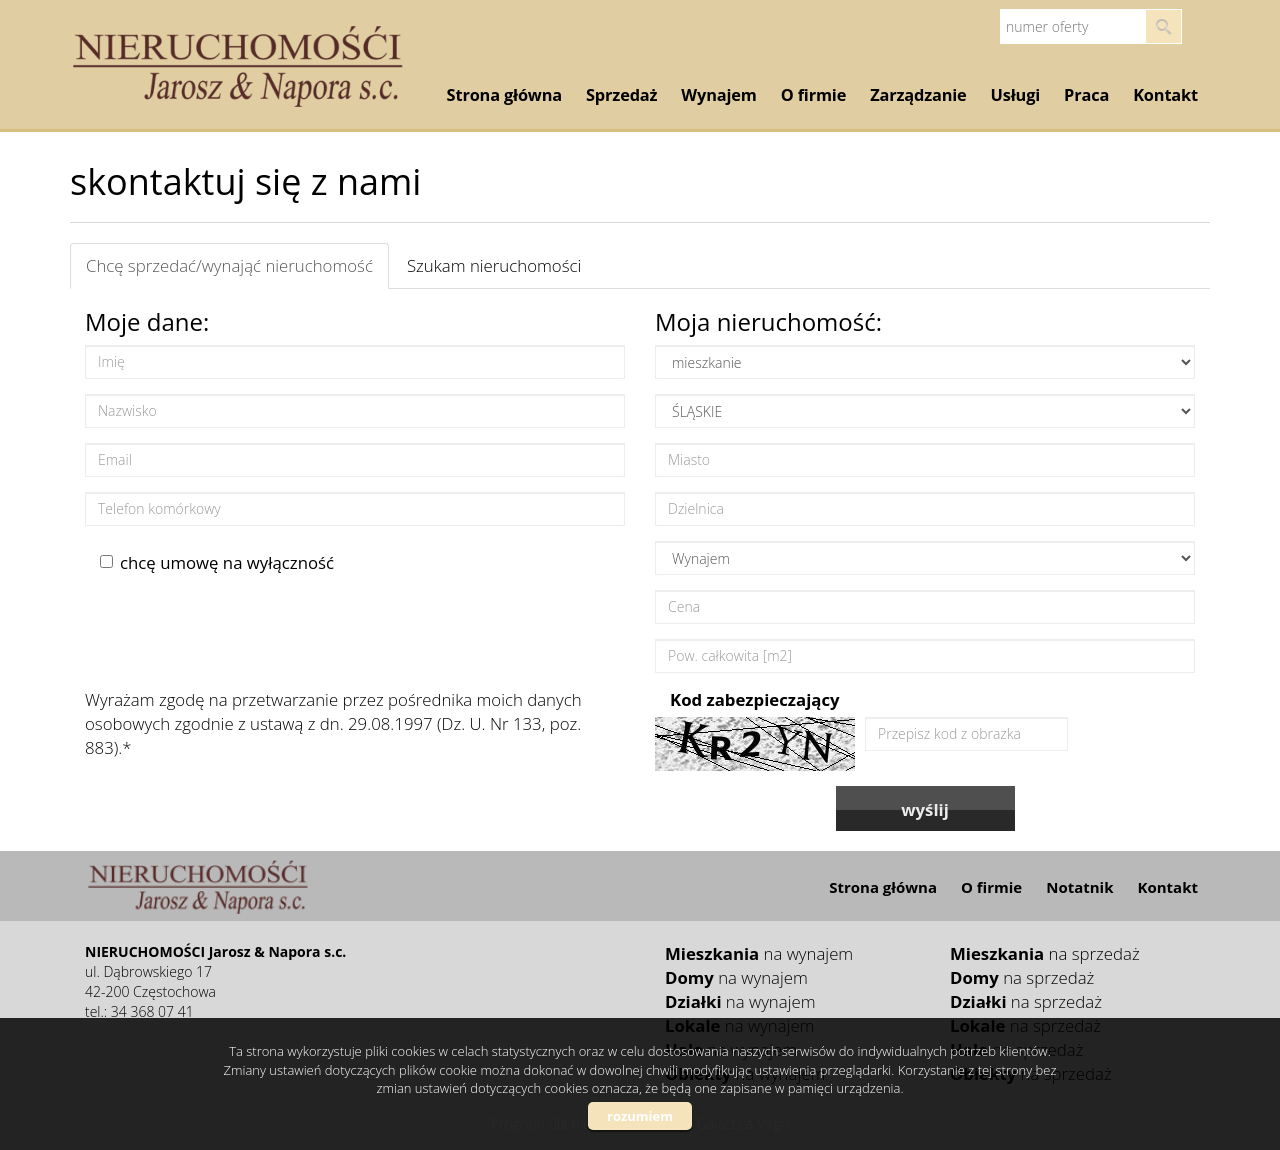 The width and height of the screenshot is (1280, 1150). Describe the element at coordinates (504, 95) in the screenshot. I see `Strona główna` at that location.